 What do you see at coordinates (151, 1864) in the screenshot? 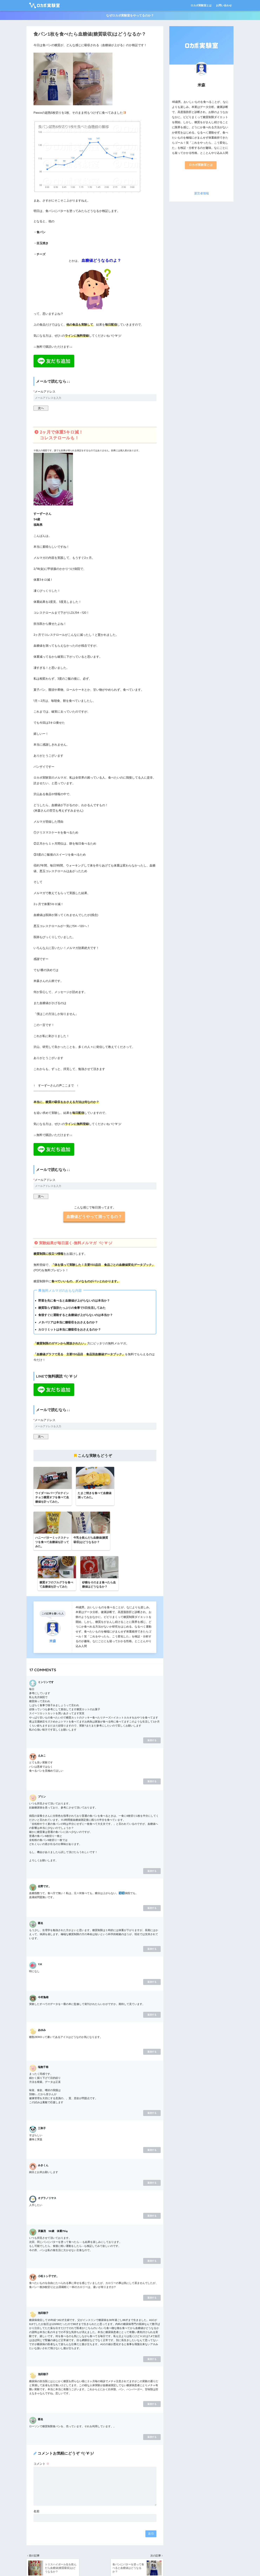
I see `返信する [佐野です。 に返信]` at bounding box center [151, 1864].